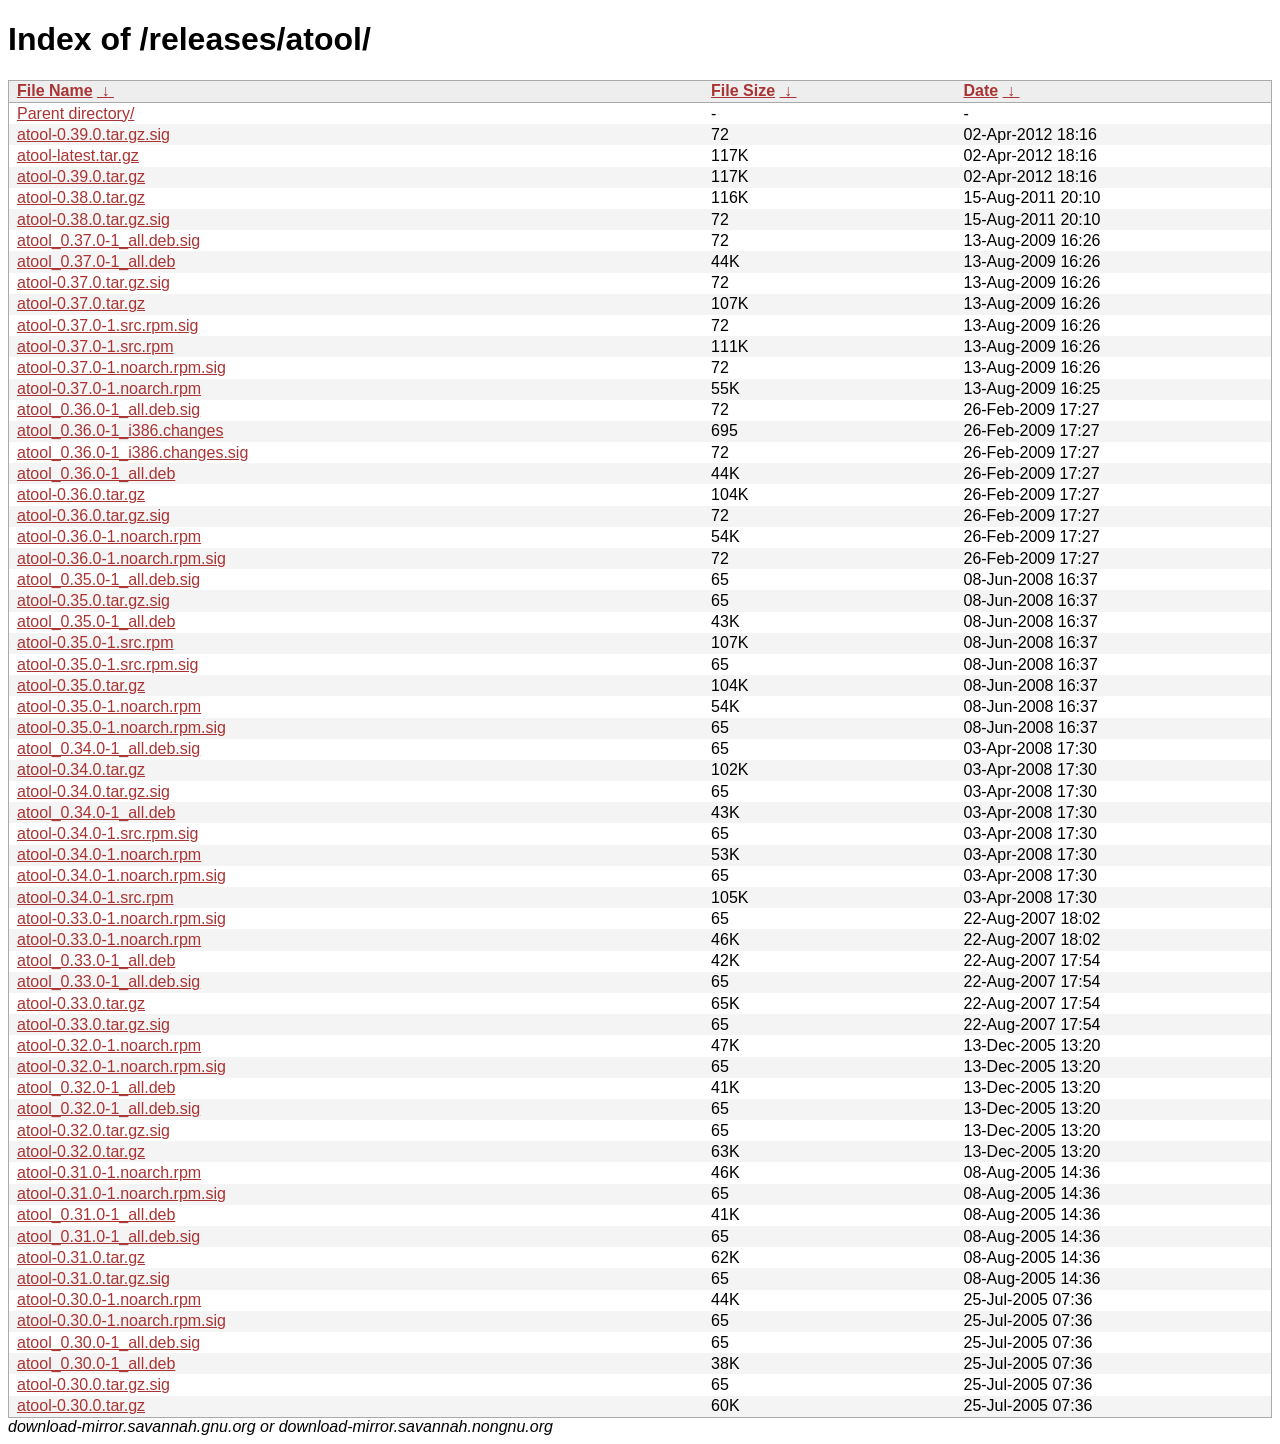 The image size is (1280, 1444). Describe the element at coordinates (96, 1214) in the screenshot. I see `atool_0.31.0-1_all.deb` at that location.